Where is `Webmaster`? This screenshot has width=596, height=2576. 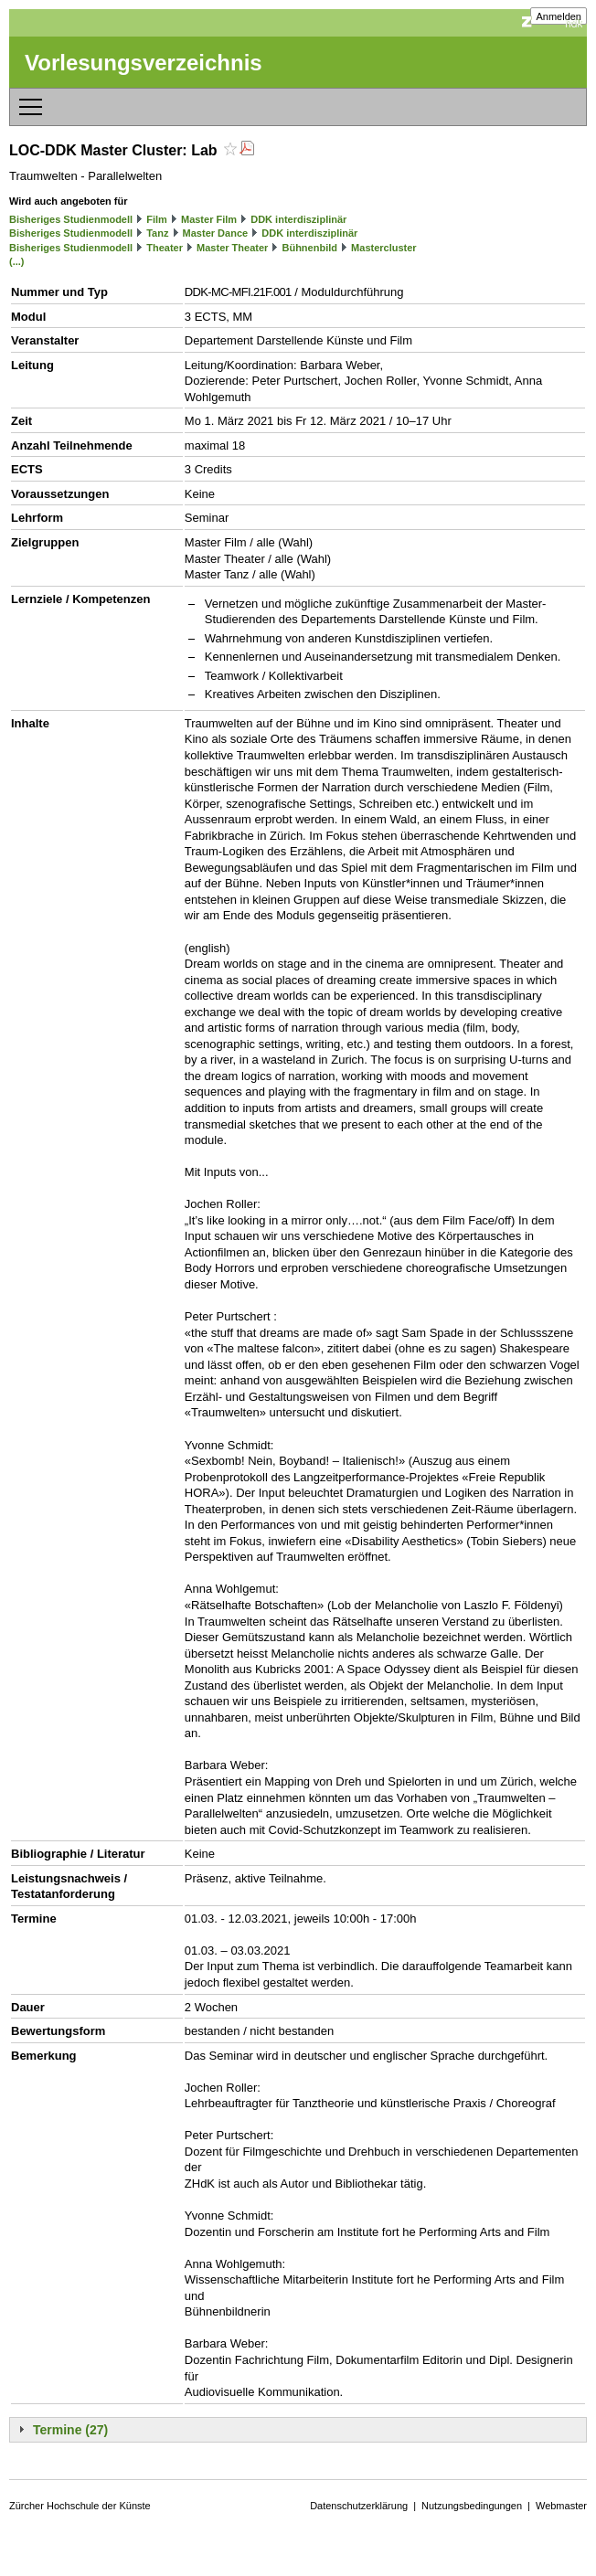 Webmaster is located at coordinates (561, 2505).